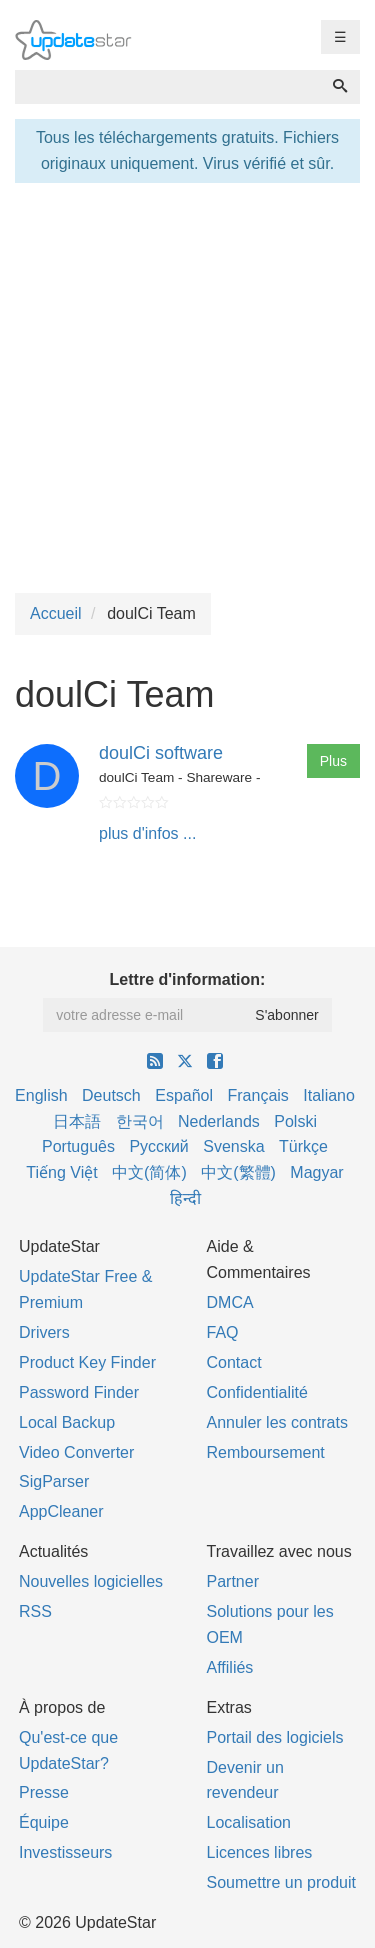 The width and height of the screenshot is (375, 1948). Describe the element at coordinates (295, 1121) in the screenshot. I see `Polski` at that location.